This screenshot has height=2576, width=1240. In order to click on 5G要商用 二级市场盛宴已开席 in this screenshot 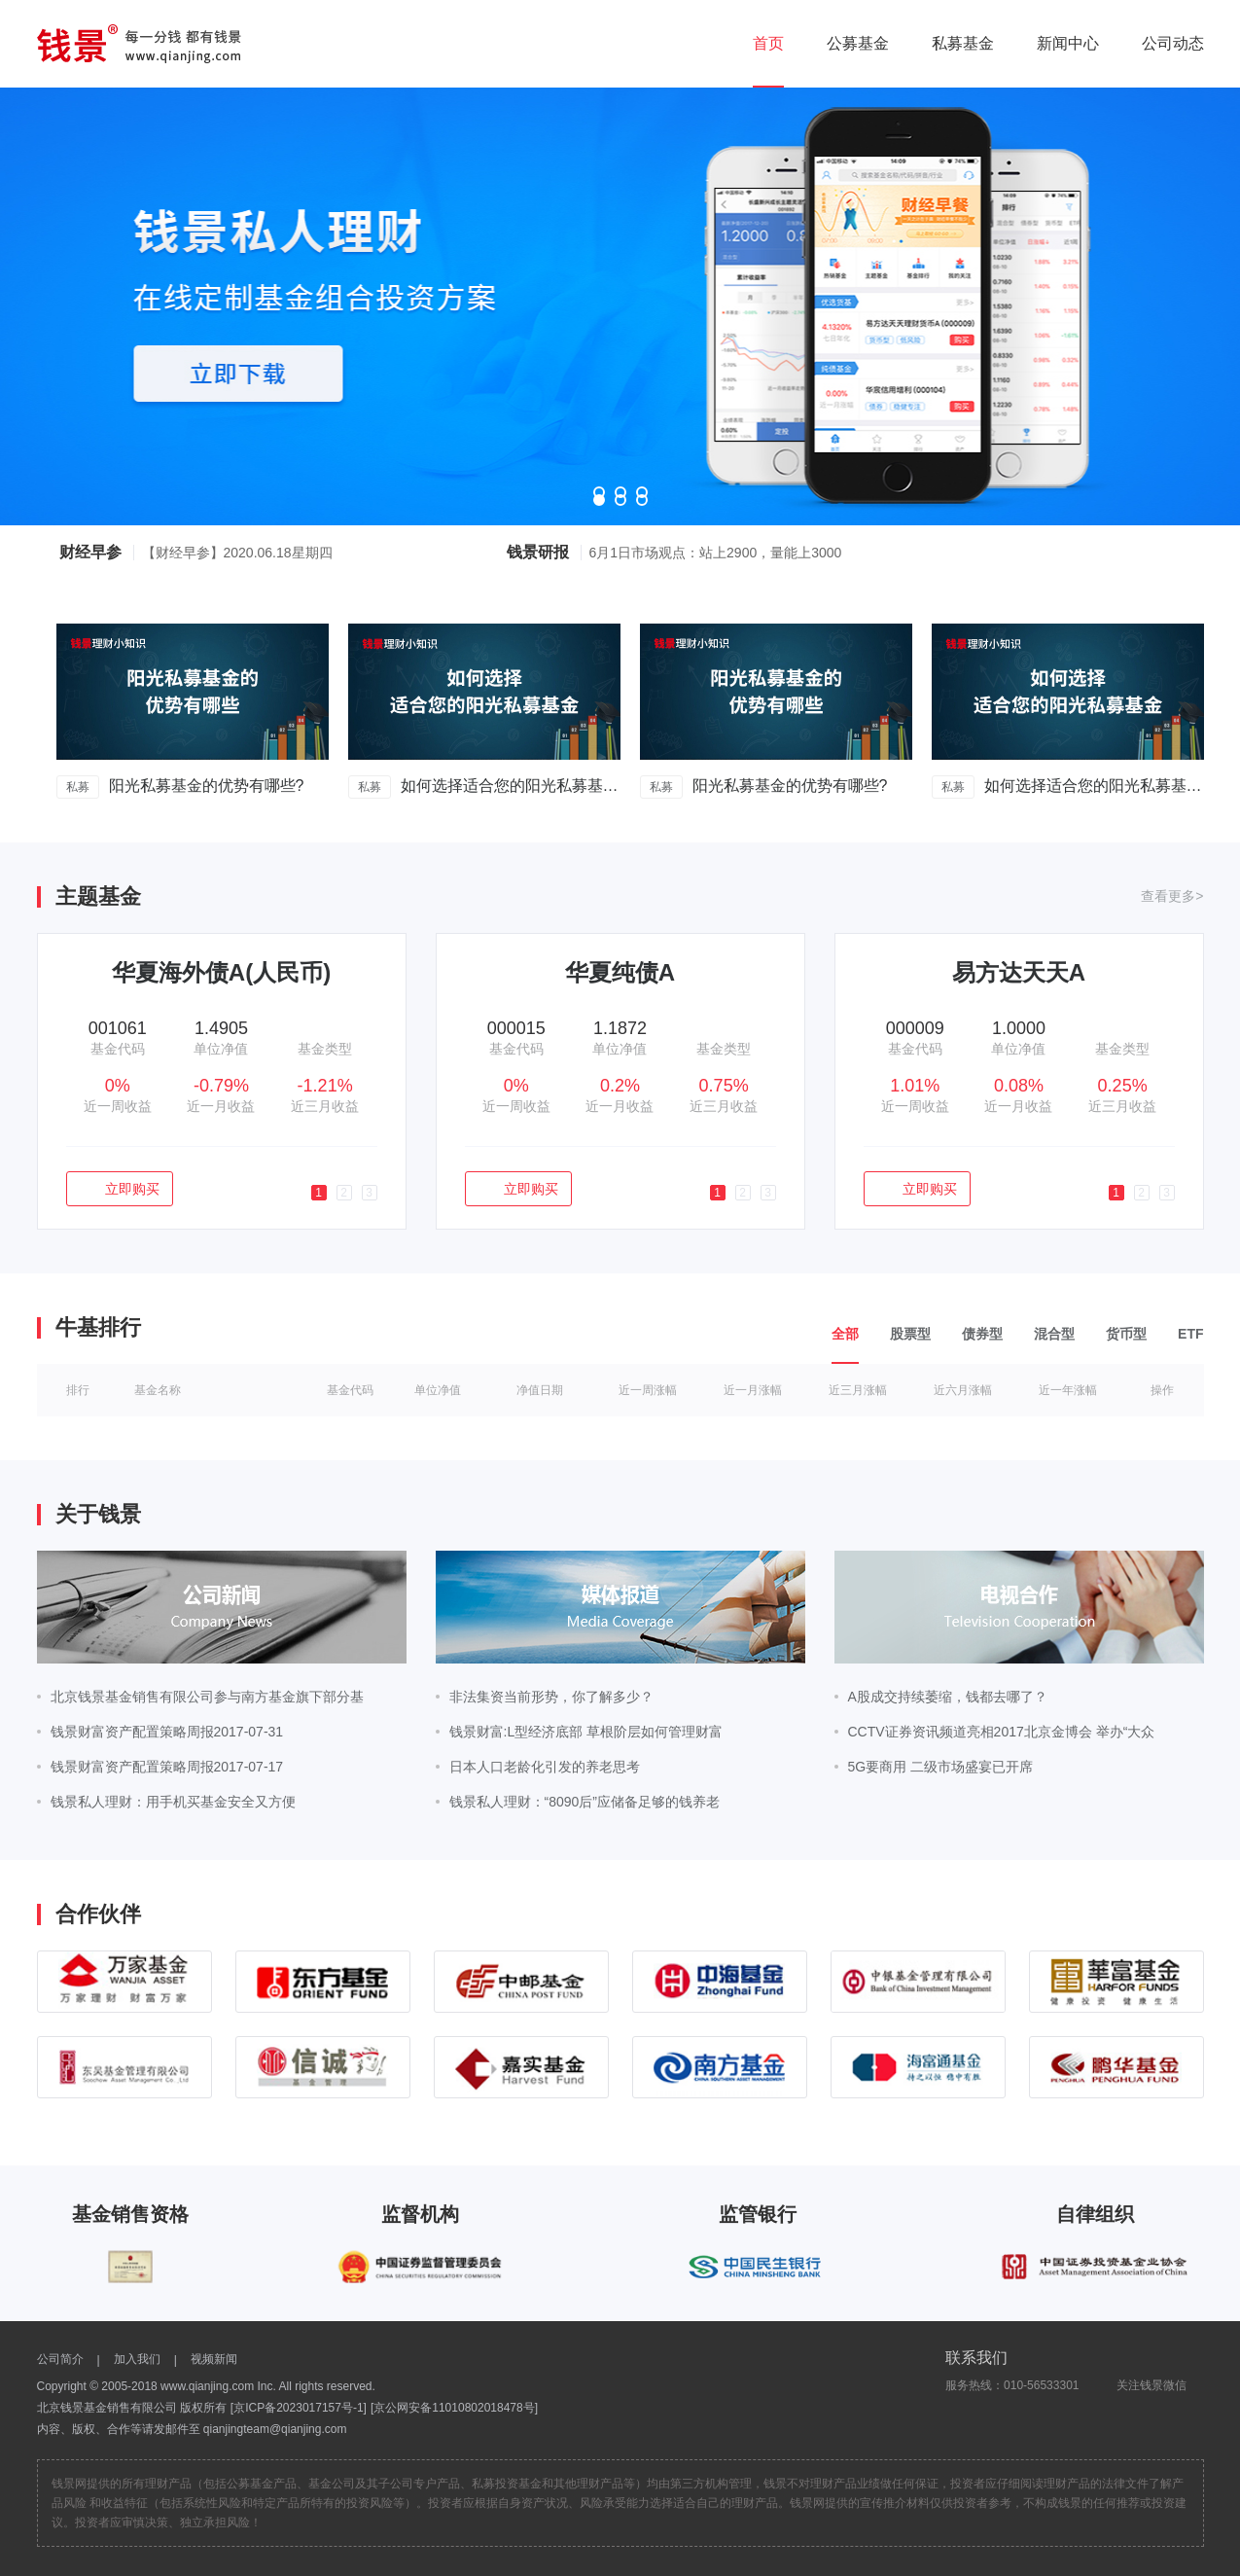, I will do `click(941, 1766)`.